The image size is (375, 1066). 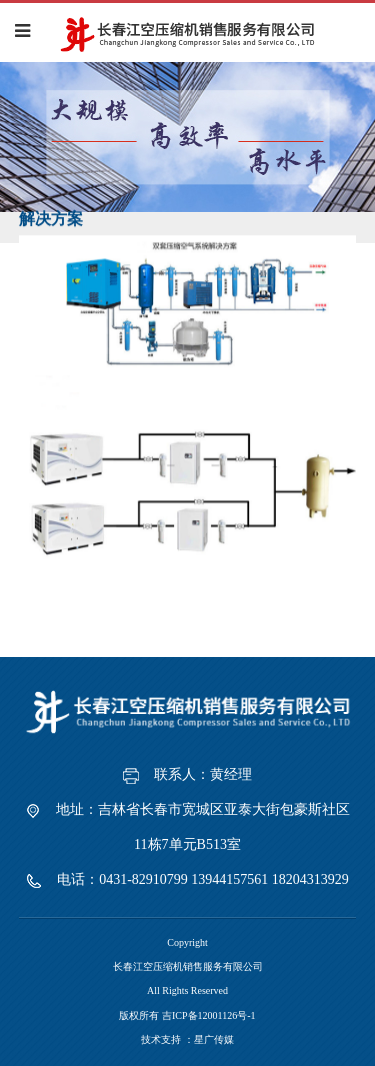 I want to click on 版权所有, so click(x=187, y=1015).